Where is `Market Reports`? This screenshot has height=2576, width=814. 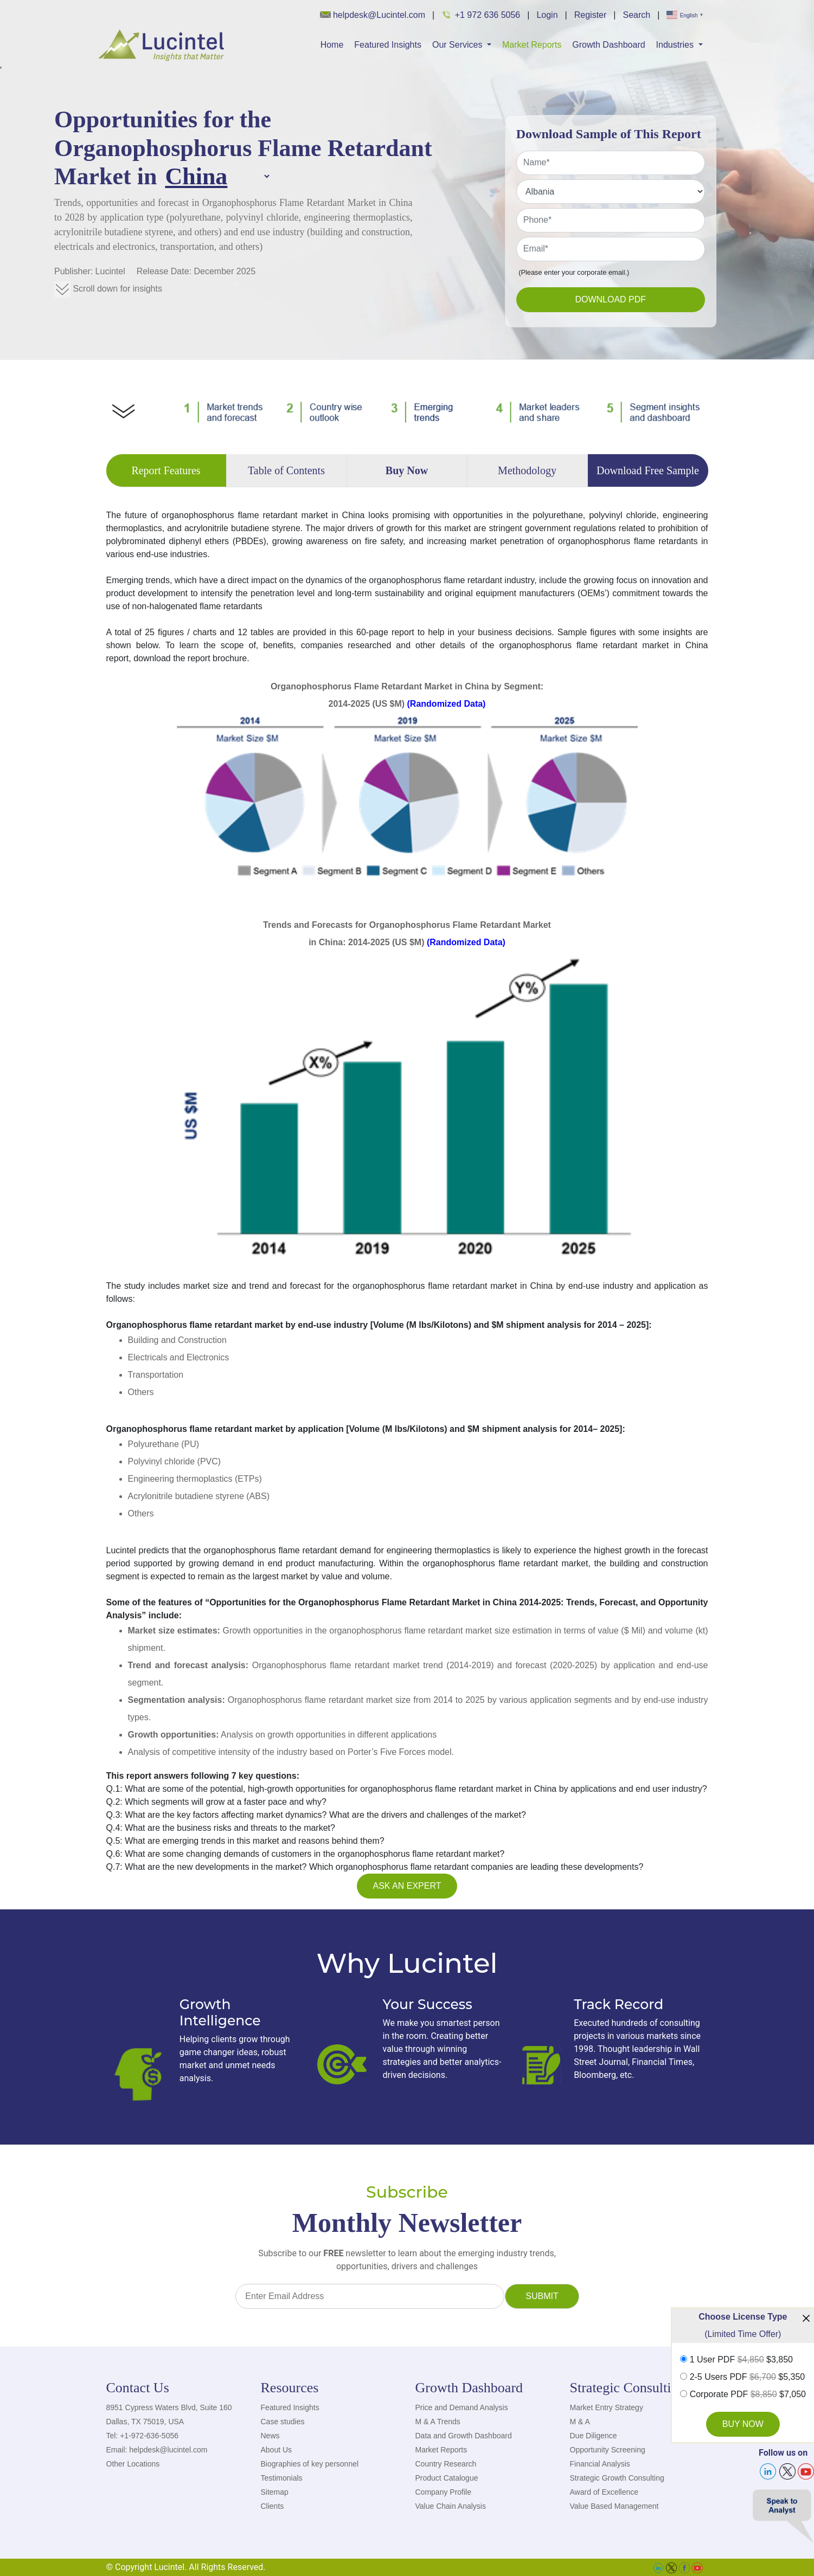
Market Reports is located at coordinates (531, 44).